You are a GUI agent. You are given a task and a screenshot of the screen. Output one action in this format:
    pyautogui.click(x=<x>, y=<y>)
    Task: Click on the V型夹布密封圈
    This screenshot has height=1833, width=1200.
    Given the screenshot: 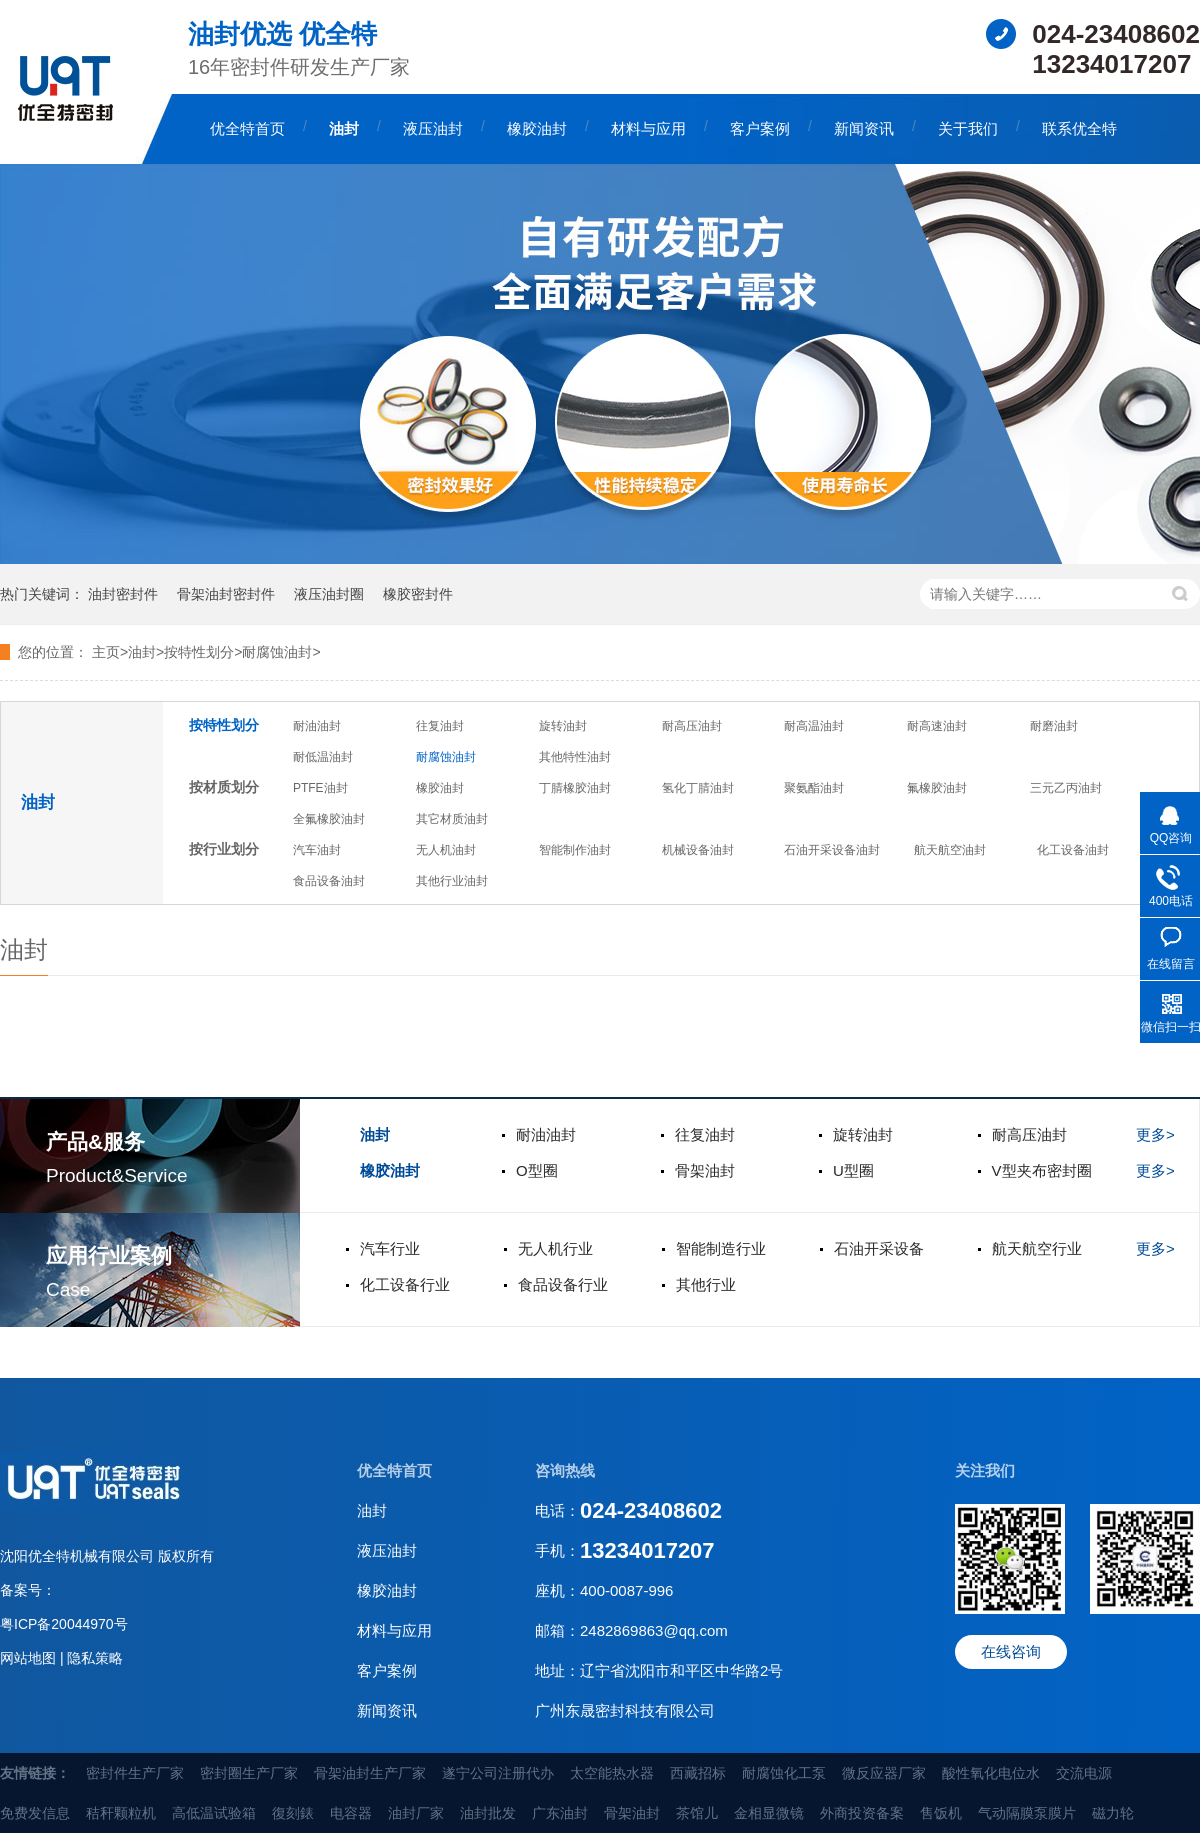 What is the action you would take?
    pyautogui.click(x=1042, y=1170)
    